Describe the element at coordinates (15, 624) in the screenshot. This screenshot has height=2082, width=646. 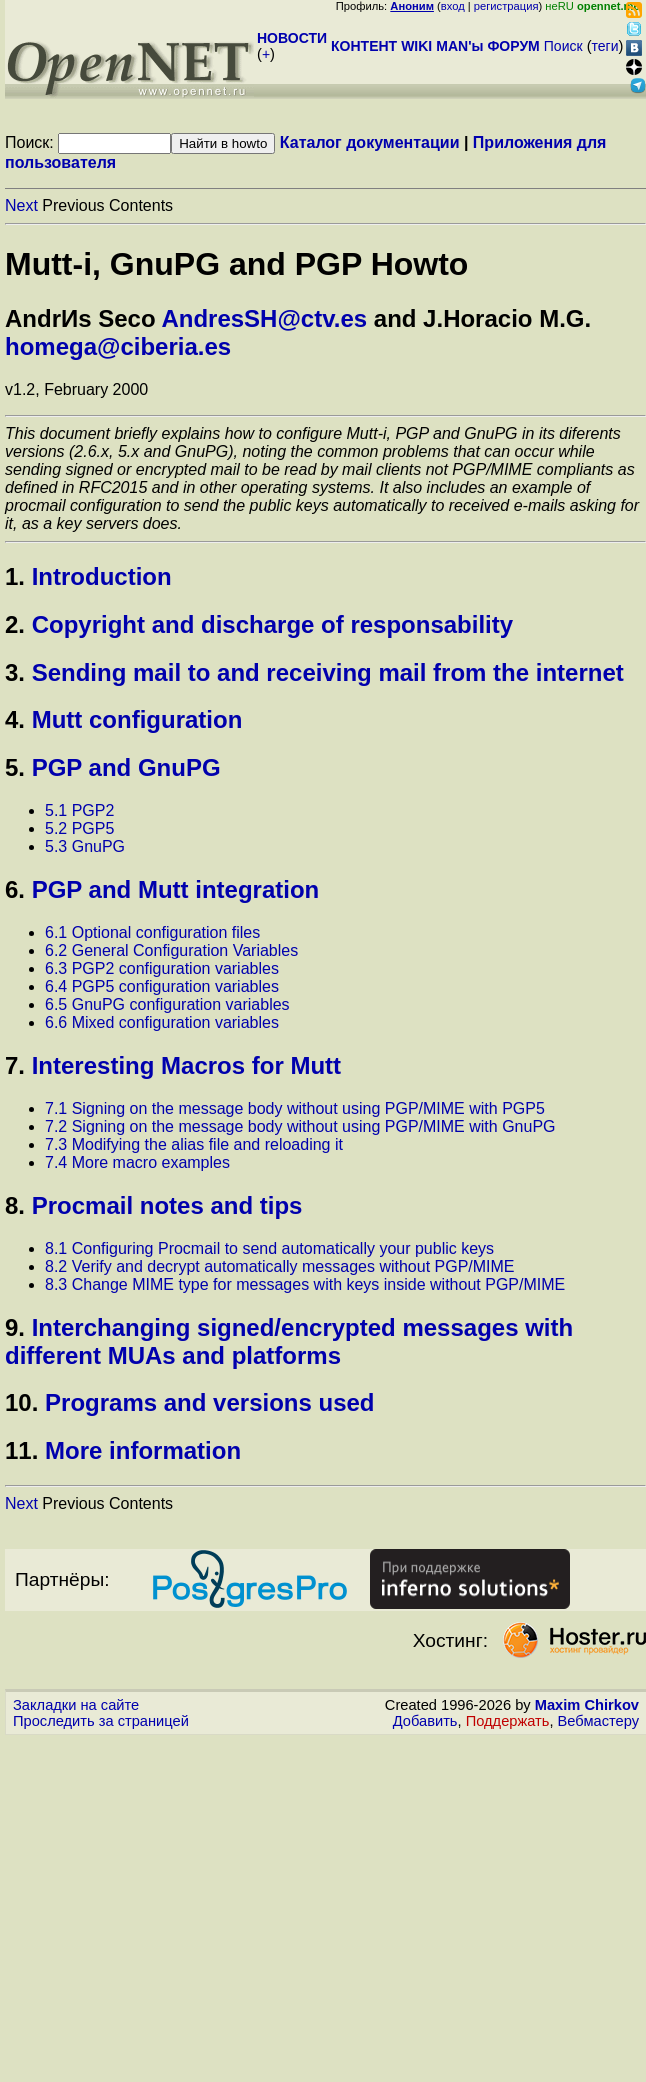
I see `2.` at that location.